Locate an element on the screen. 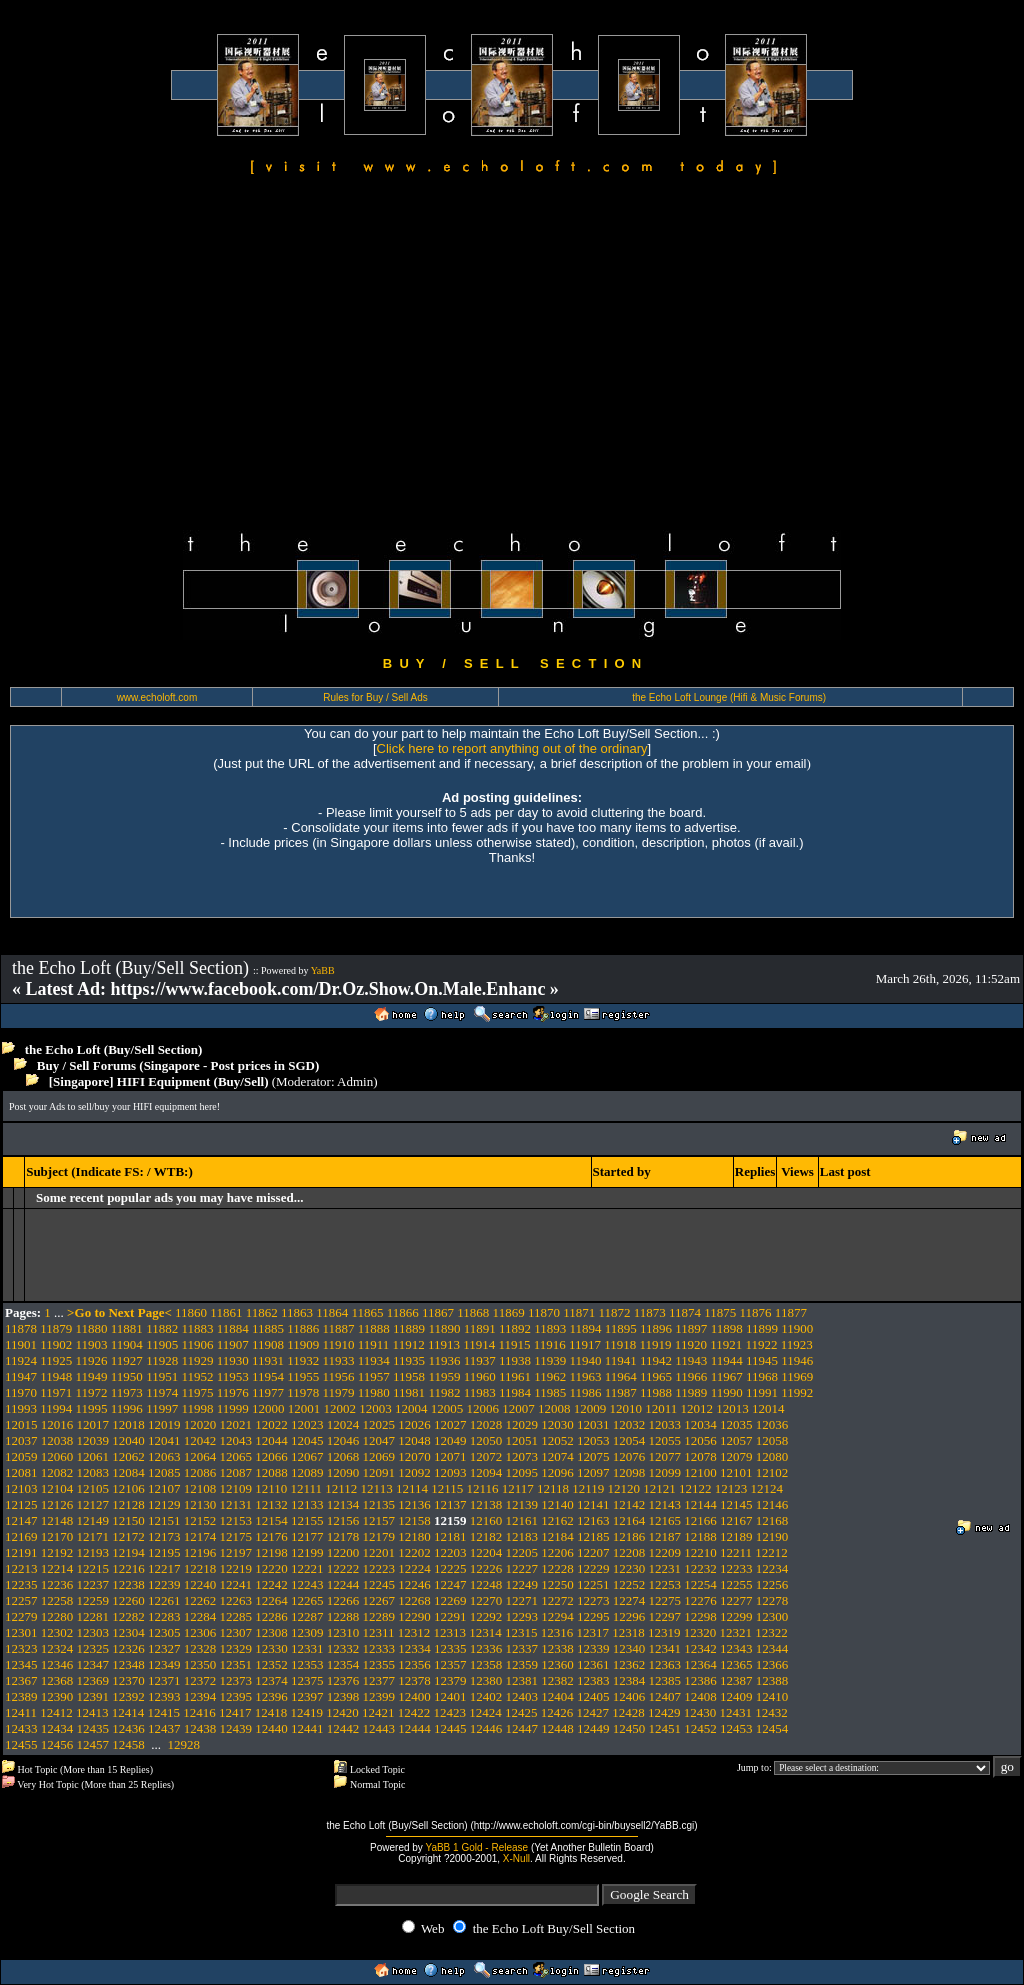 The width and height of the screenshot is (1024, 1985). 12282 is located at coordinates (128, 1616).